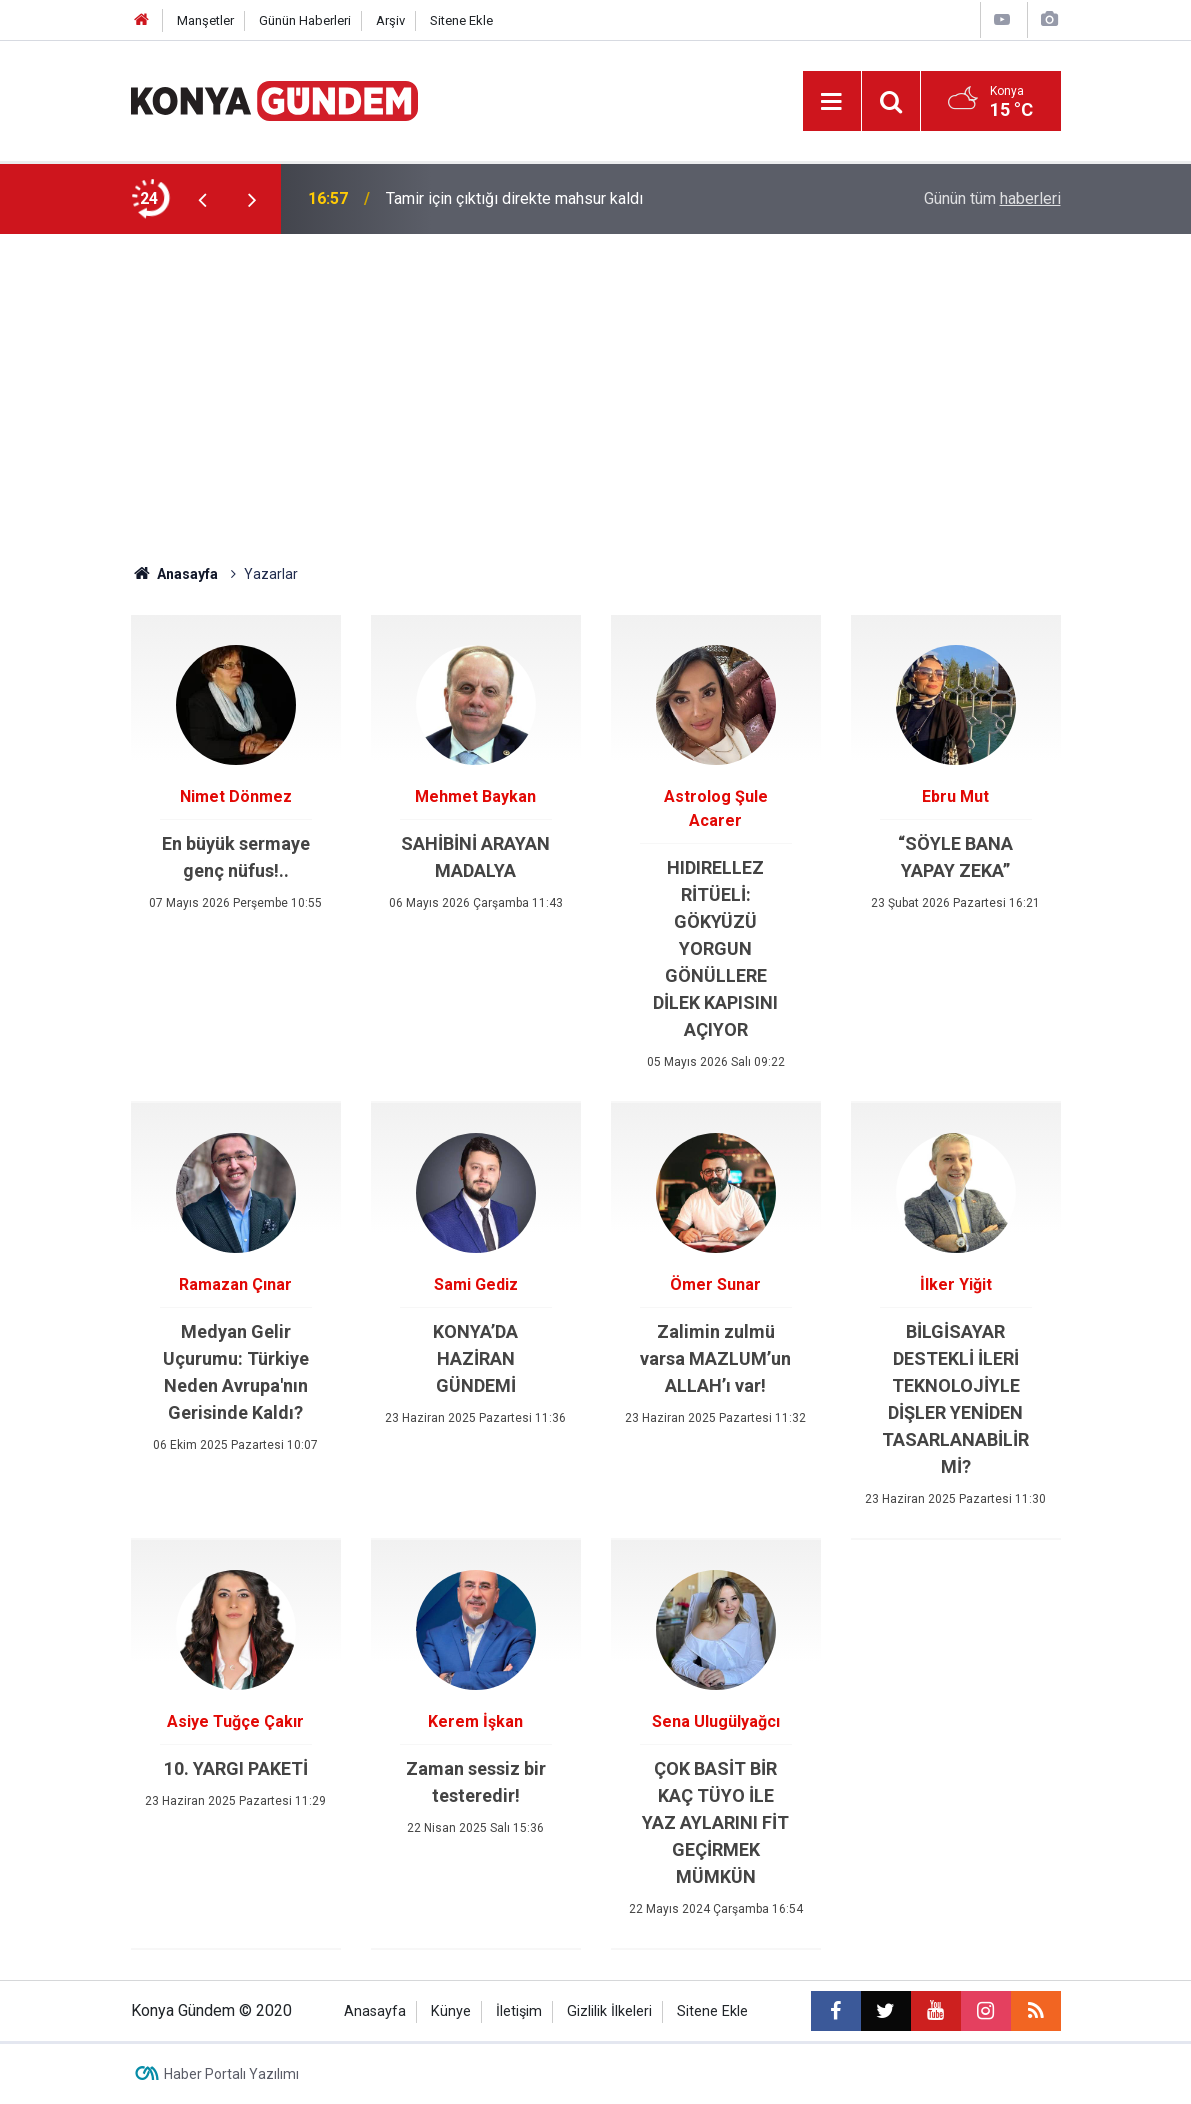 The width and height of the screenshot is (1191, 2104). What do you see at coordinates (955, 796) in the screenshot?
I see `Ebru Mut` at bounding box center [955, 796].